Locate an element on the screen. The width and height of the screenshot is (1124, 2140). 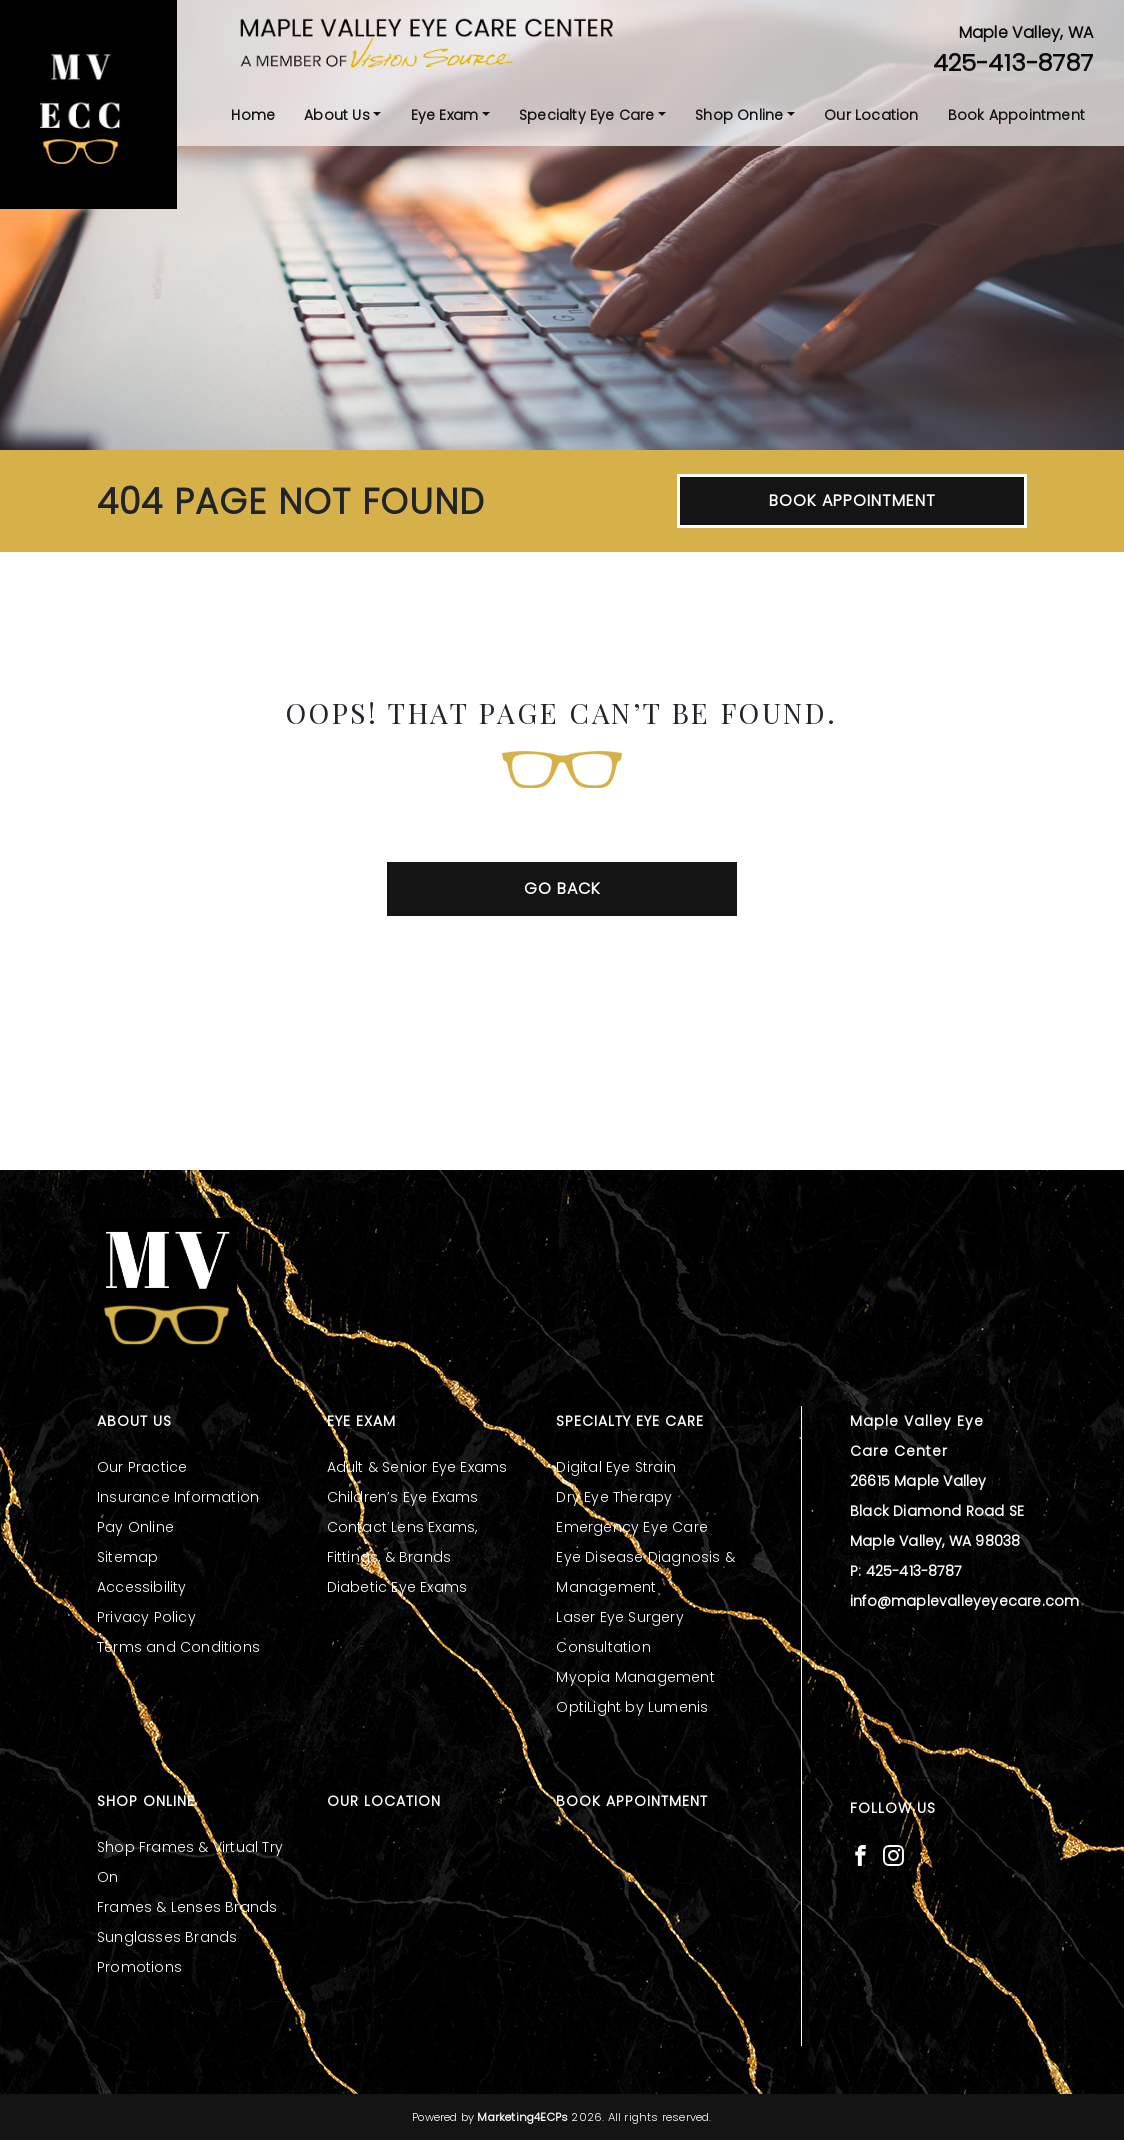
Adult & Senior Eye Exams is located at coordinates (417, 1467).